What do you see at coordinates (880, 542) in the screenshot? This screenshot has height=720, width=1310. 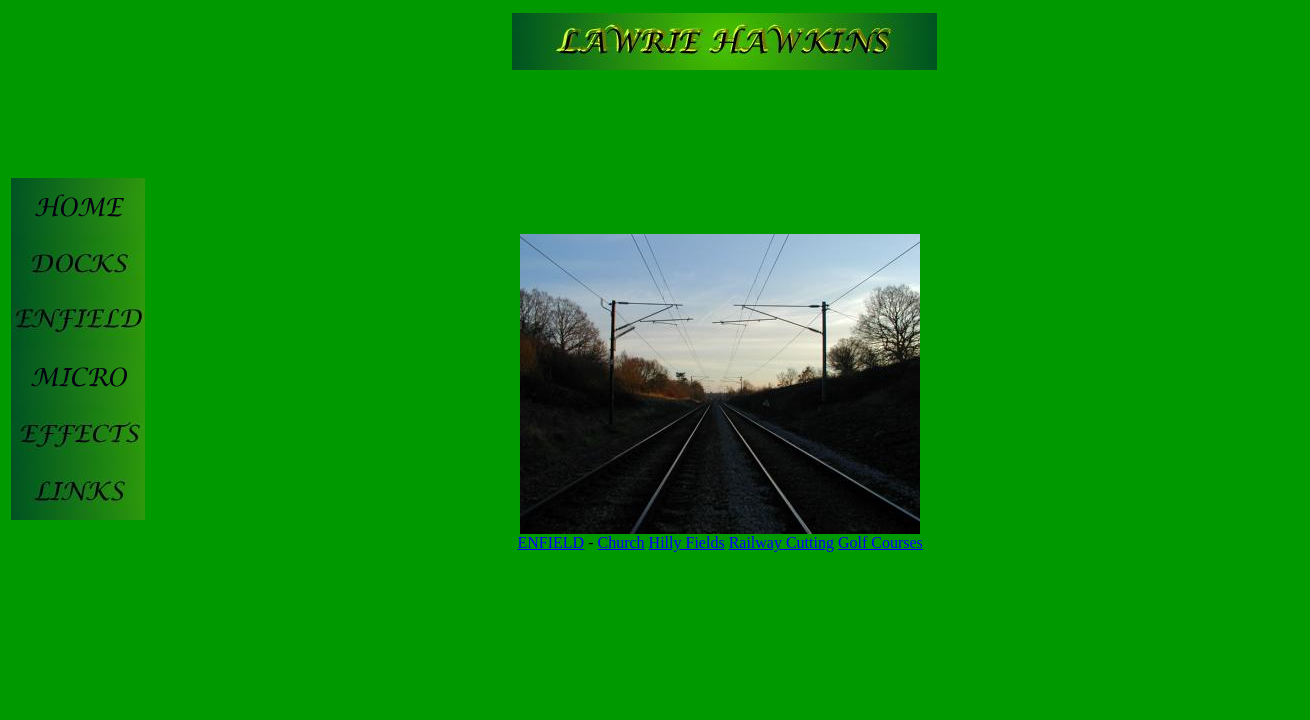 I see `Golf Courses` at bounding box center [880, 542].